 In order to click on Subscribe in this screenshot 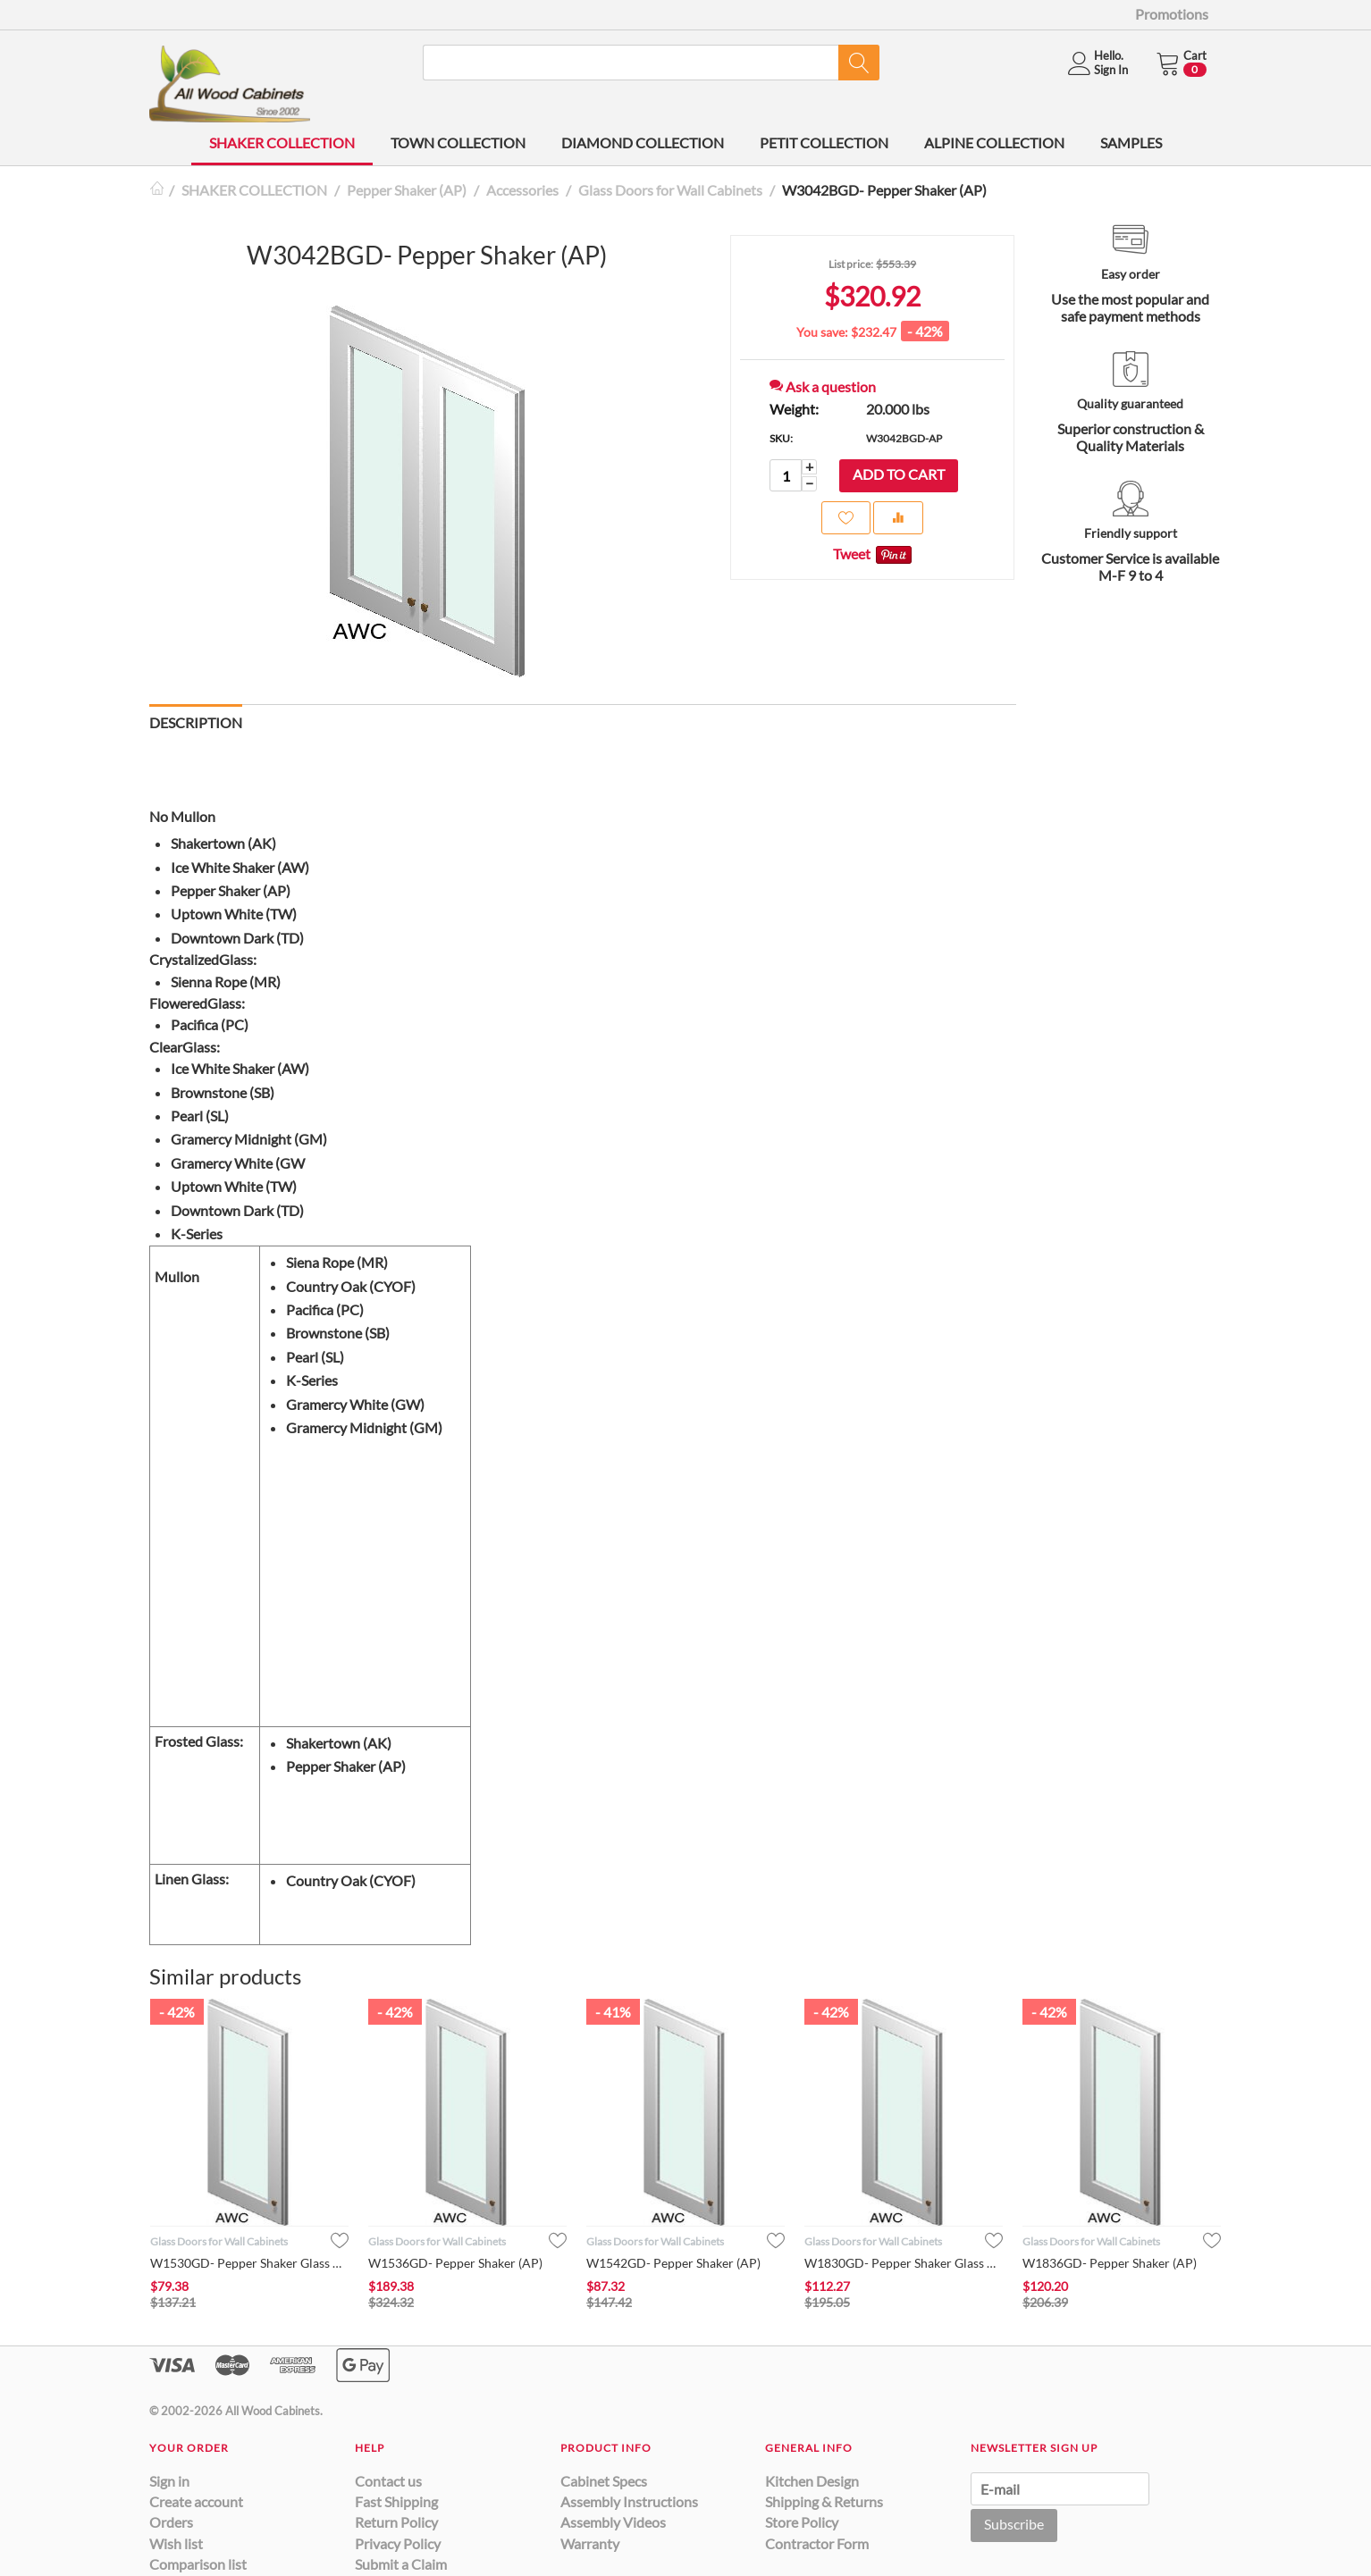, I will do `click(1014, 2523)`.